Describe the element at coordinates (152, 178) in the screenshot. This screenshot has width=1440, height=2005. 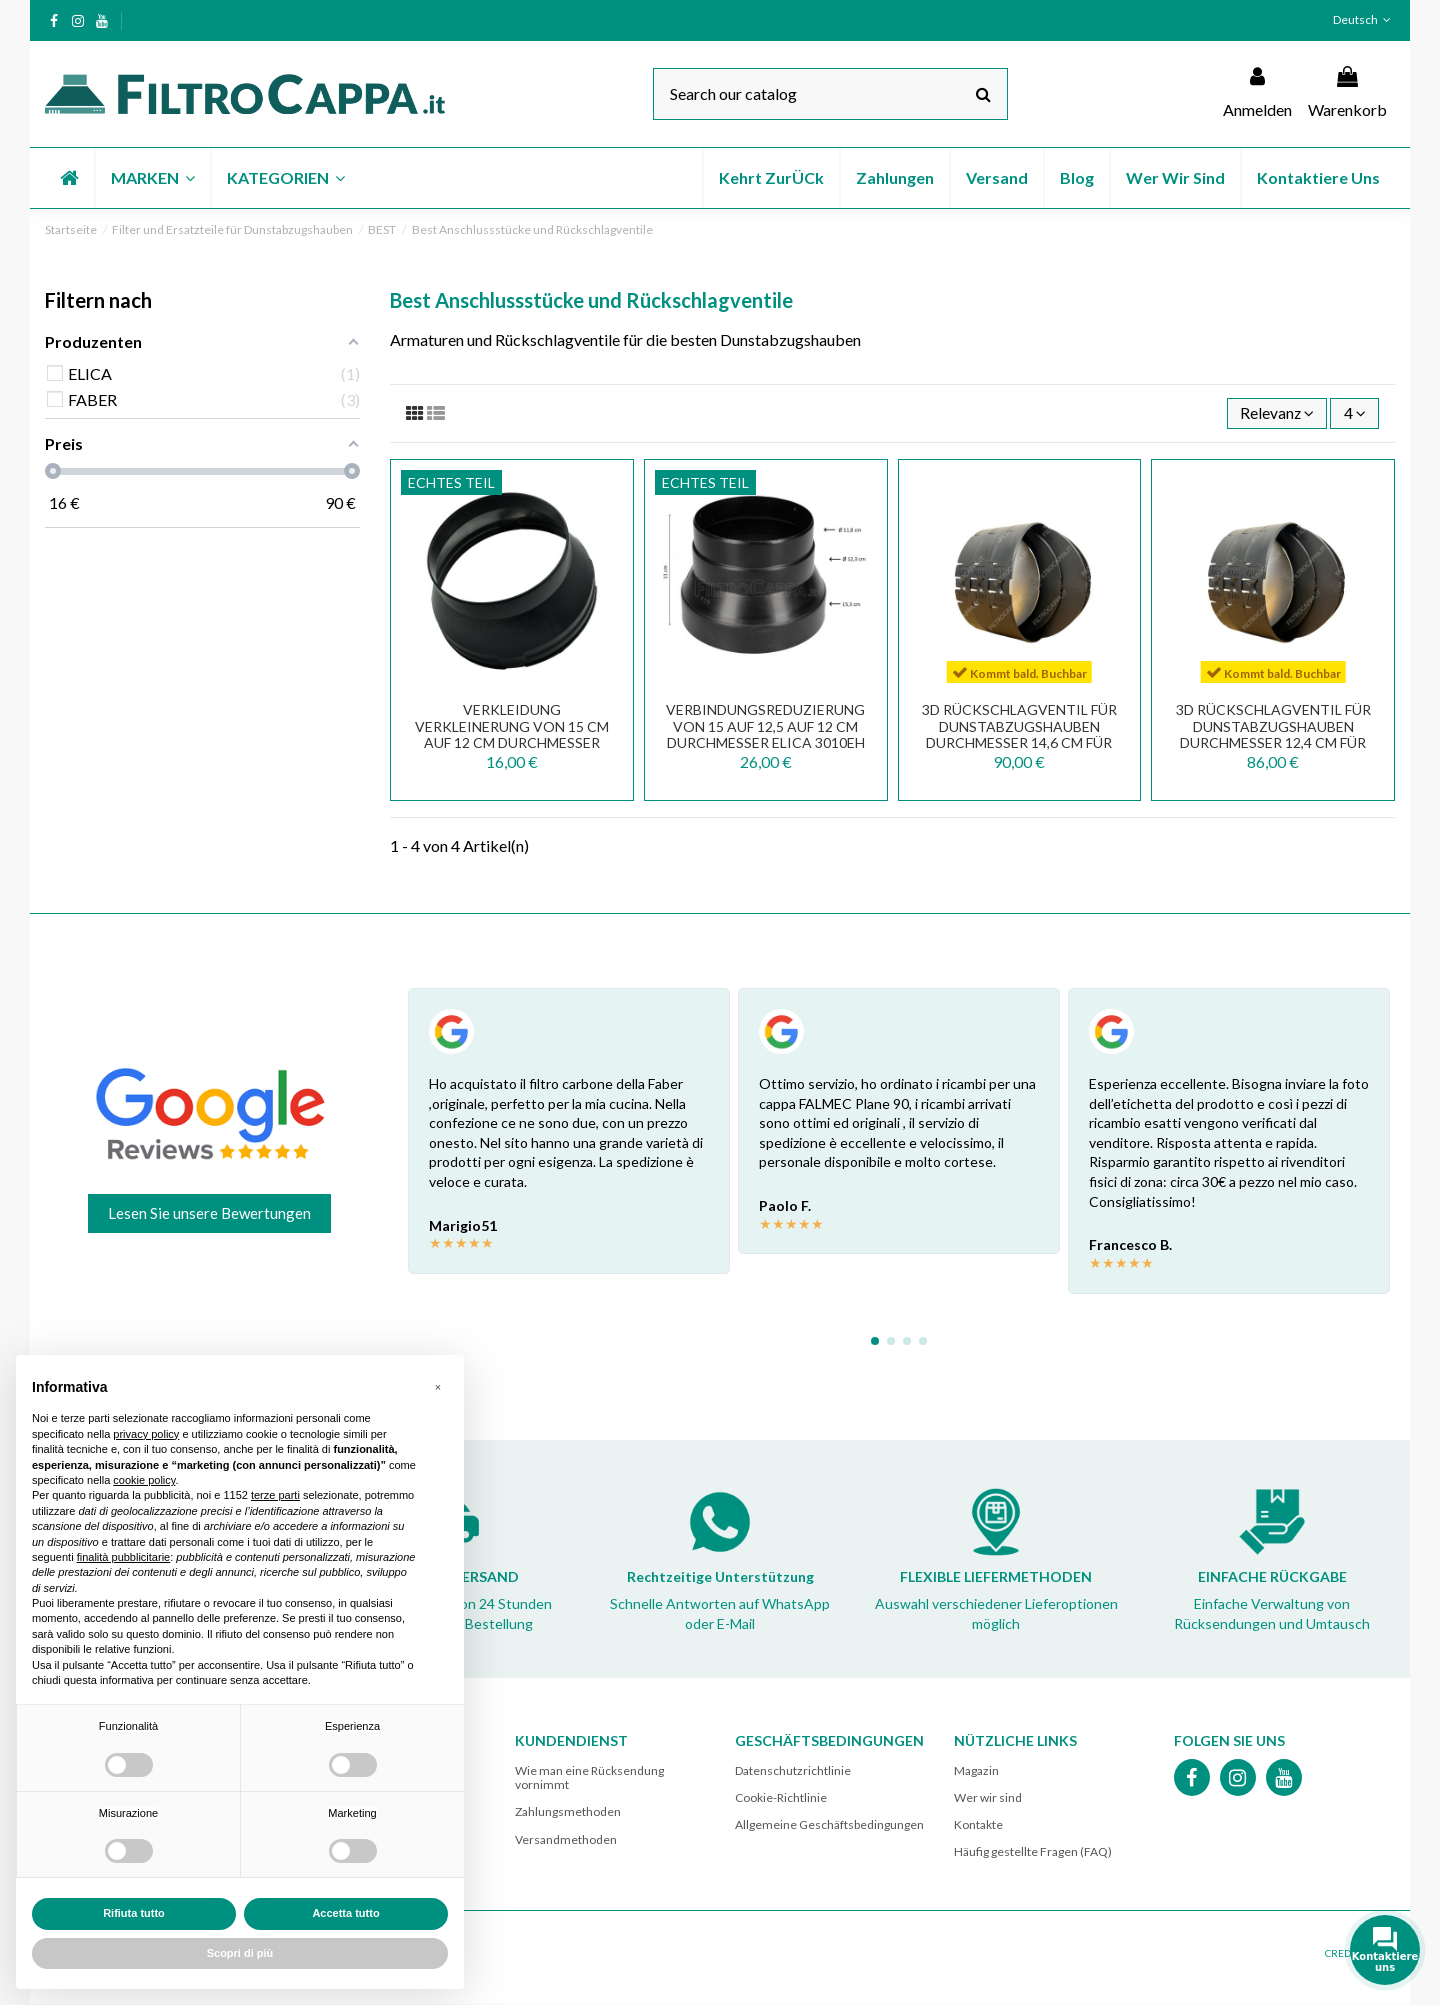
I see `[button]` at that location.